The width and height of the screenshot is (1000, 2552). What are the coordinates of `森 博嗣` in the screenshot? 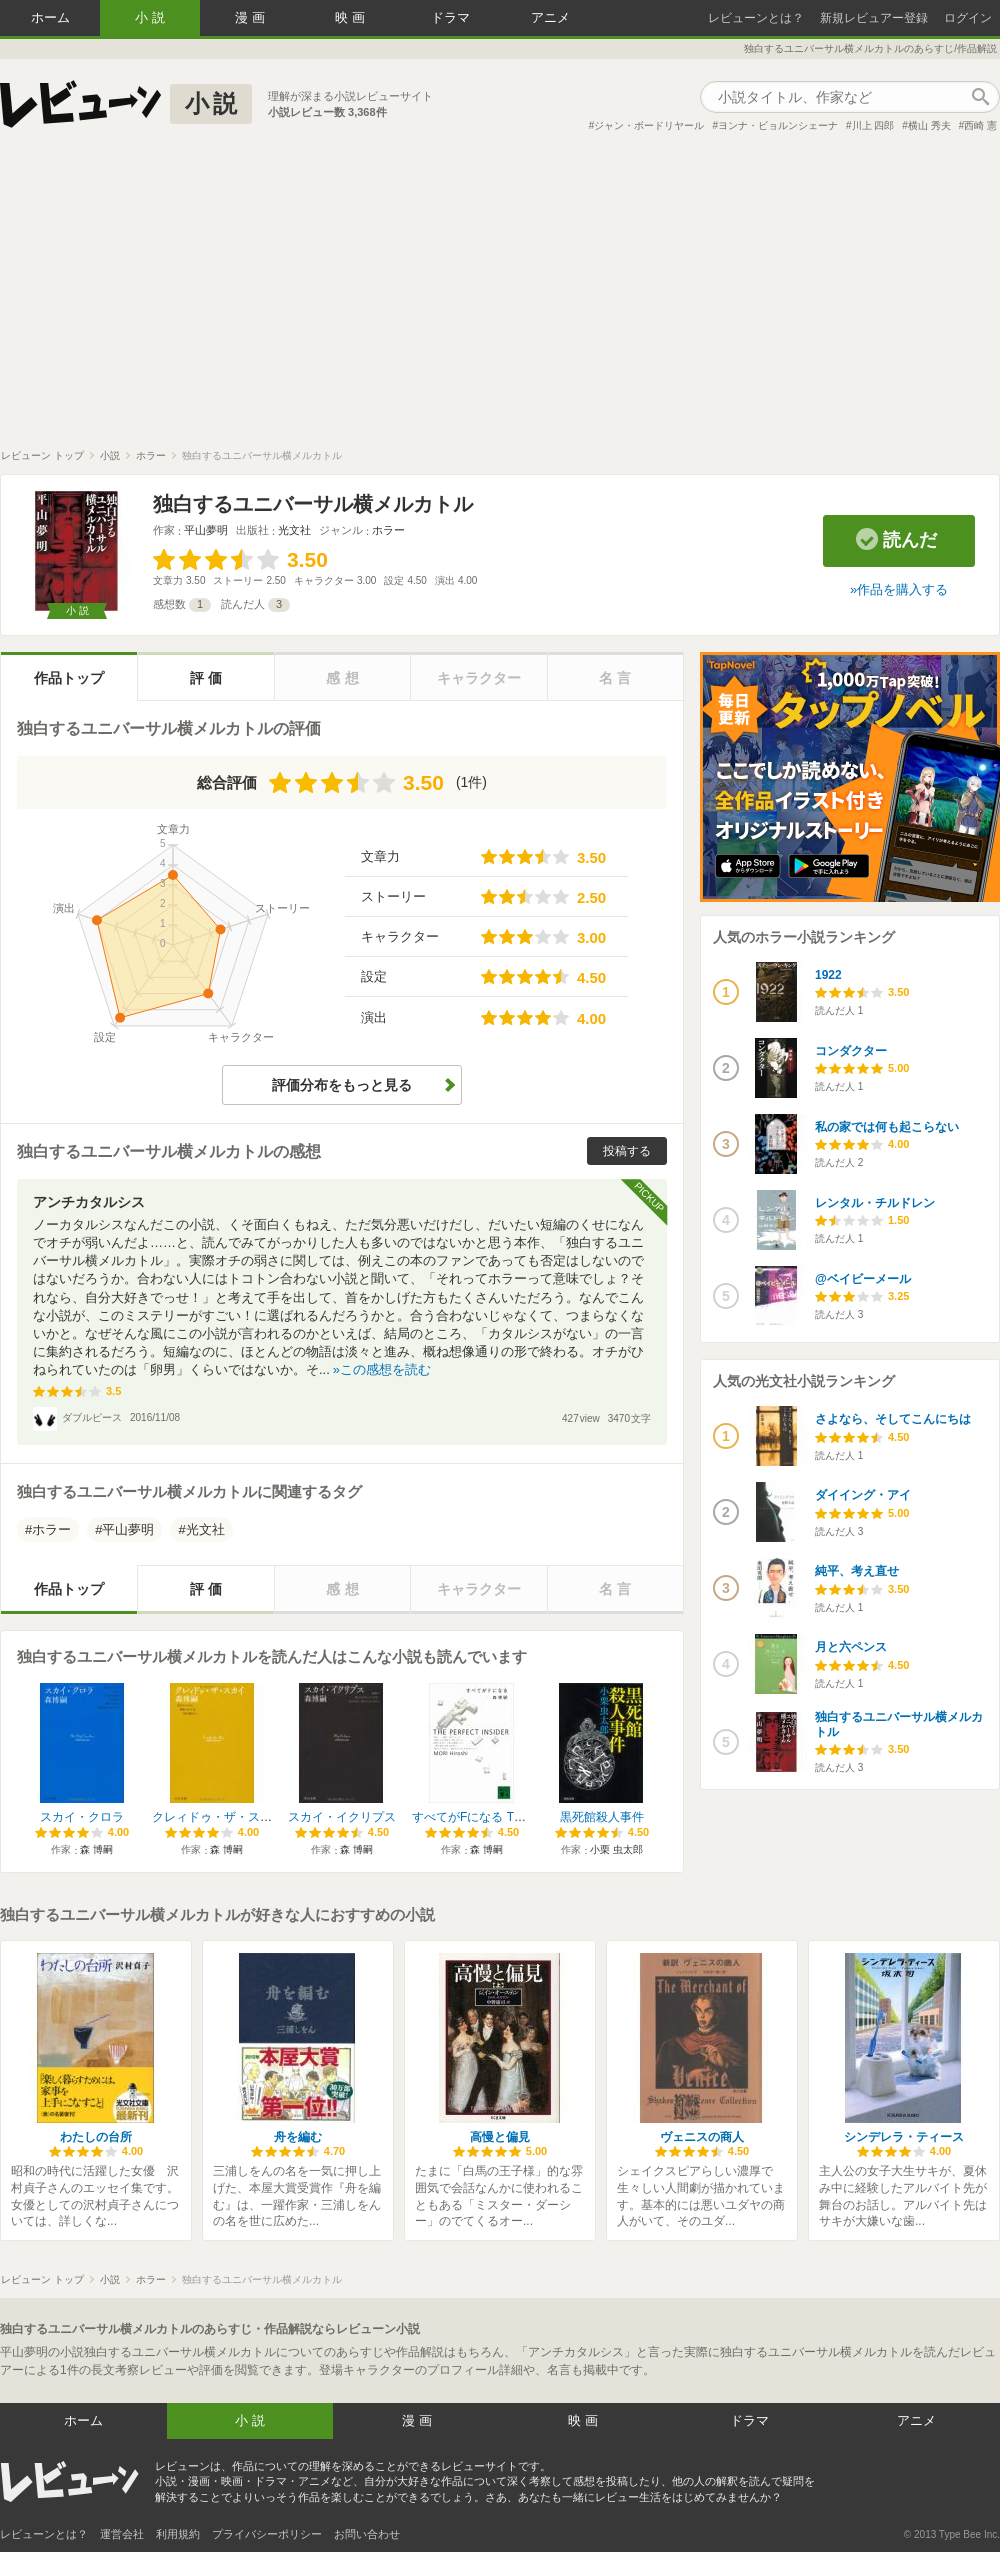 It's located at (96, 1849).